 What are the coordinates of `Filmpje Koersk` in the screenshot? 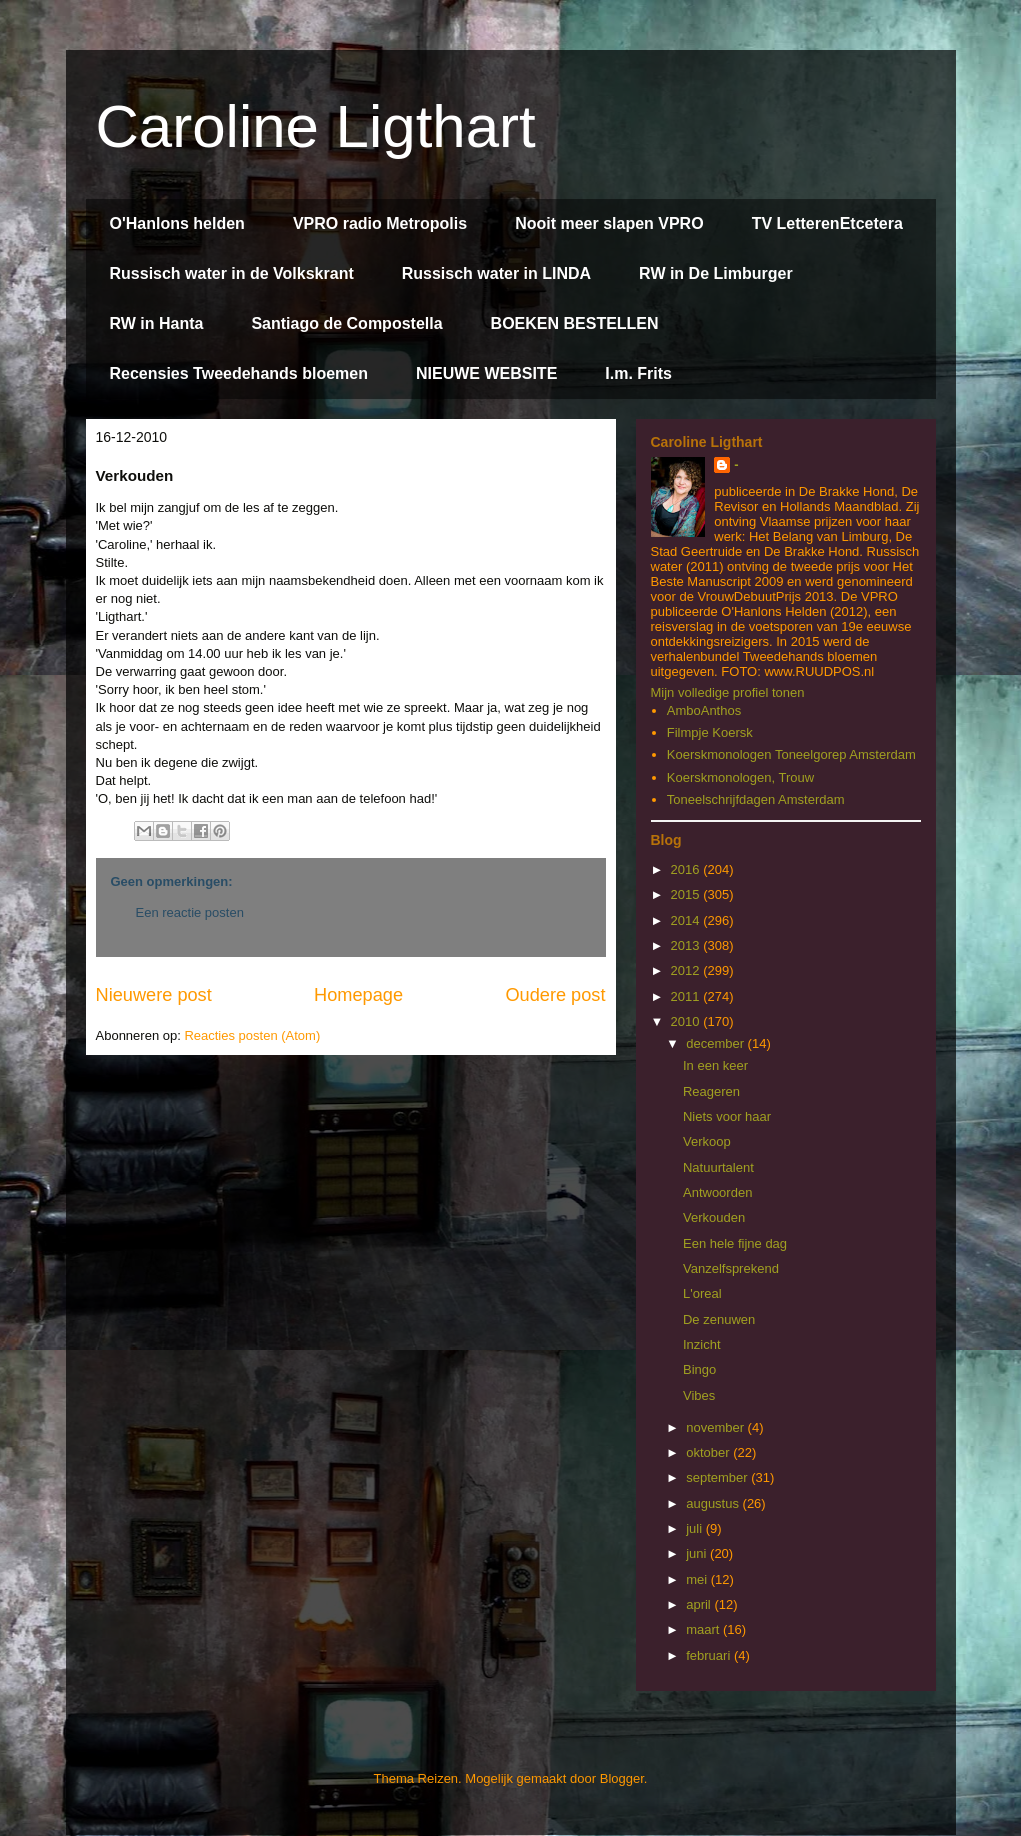 It's located at (710, 732).